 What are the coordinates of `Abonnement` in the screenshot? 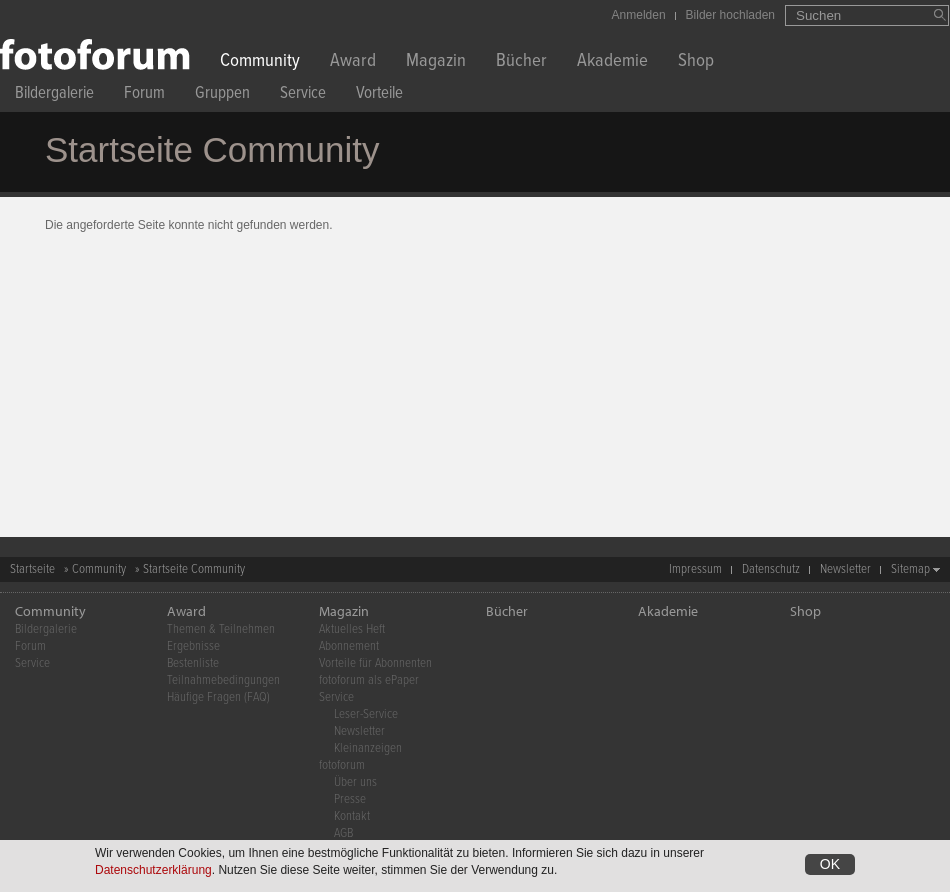 It's located at (349, 646).